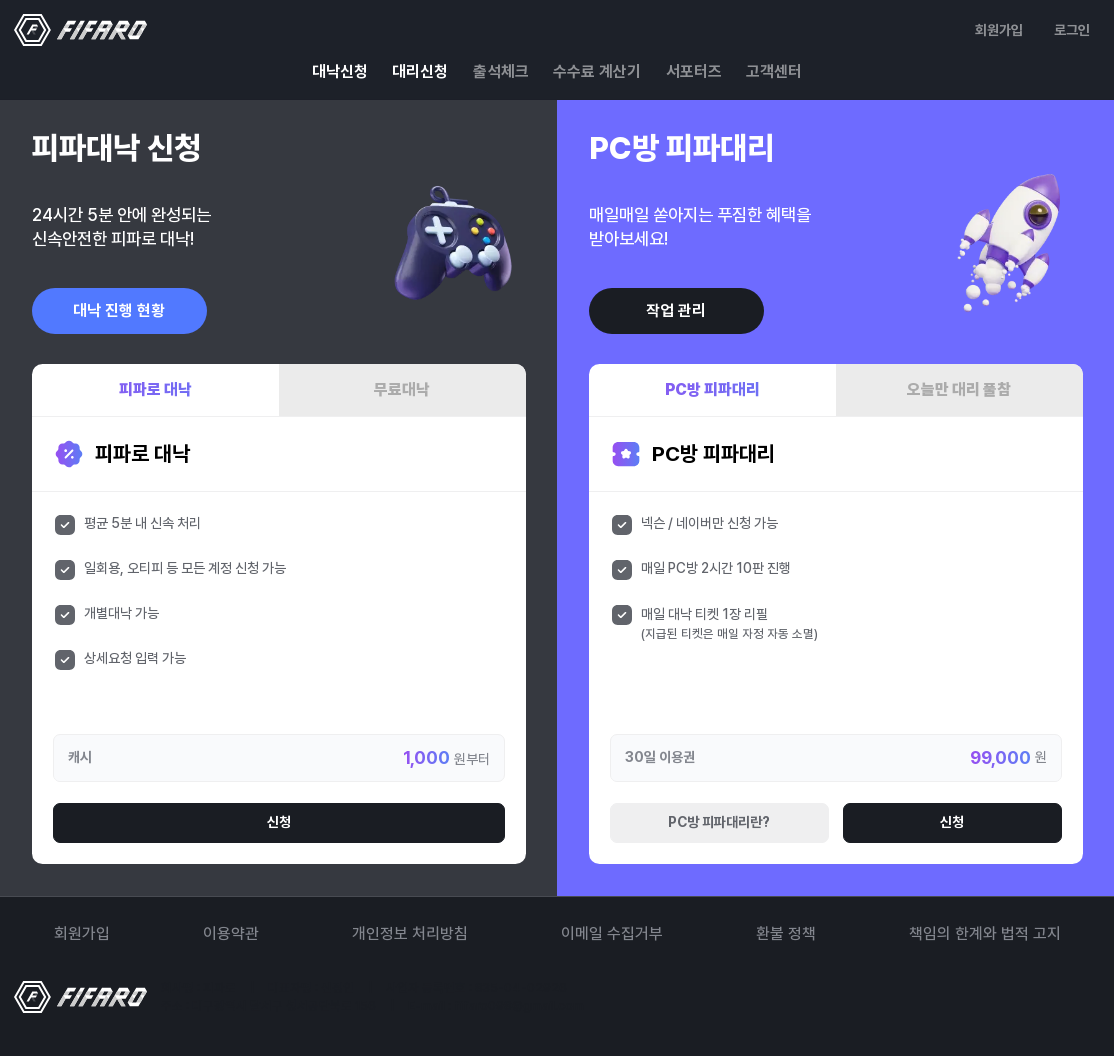 The width and height of the screenshot is (1114, 1056). Describe the element at coordinates (231, 933) in the screenshot. I see `이용약관` at that location.